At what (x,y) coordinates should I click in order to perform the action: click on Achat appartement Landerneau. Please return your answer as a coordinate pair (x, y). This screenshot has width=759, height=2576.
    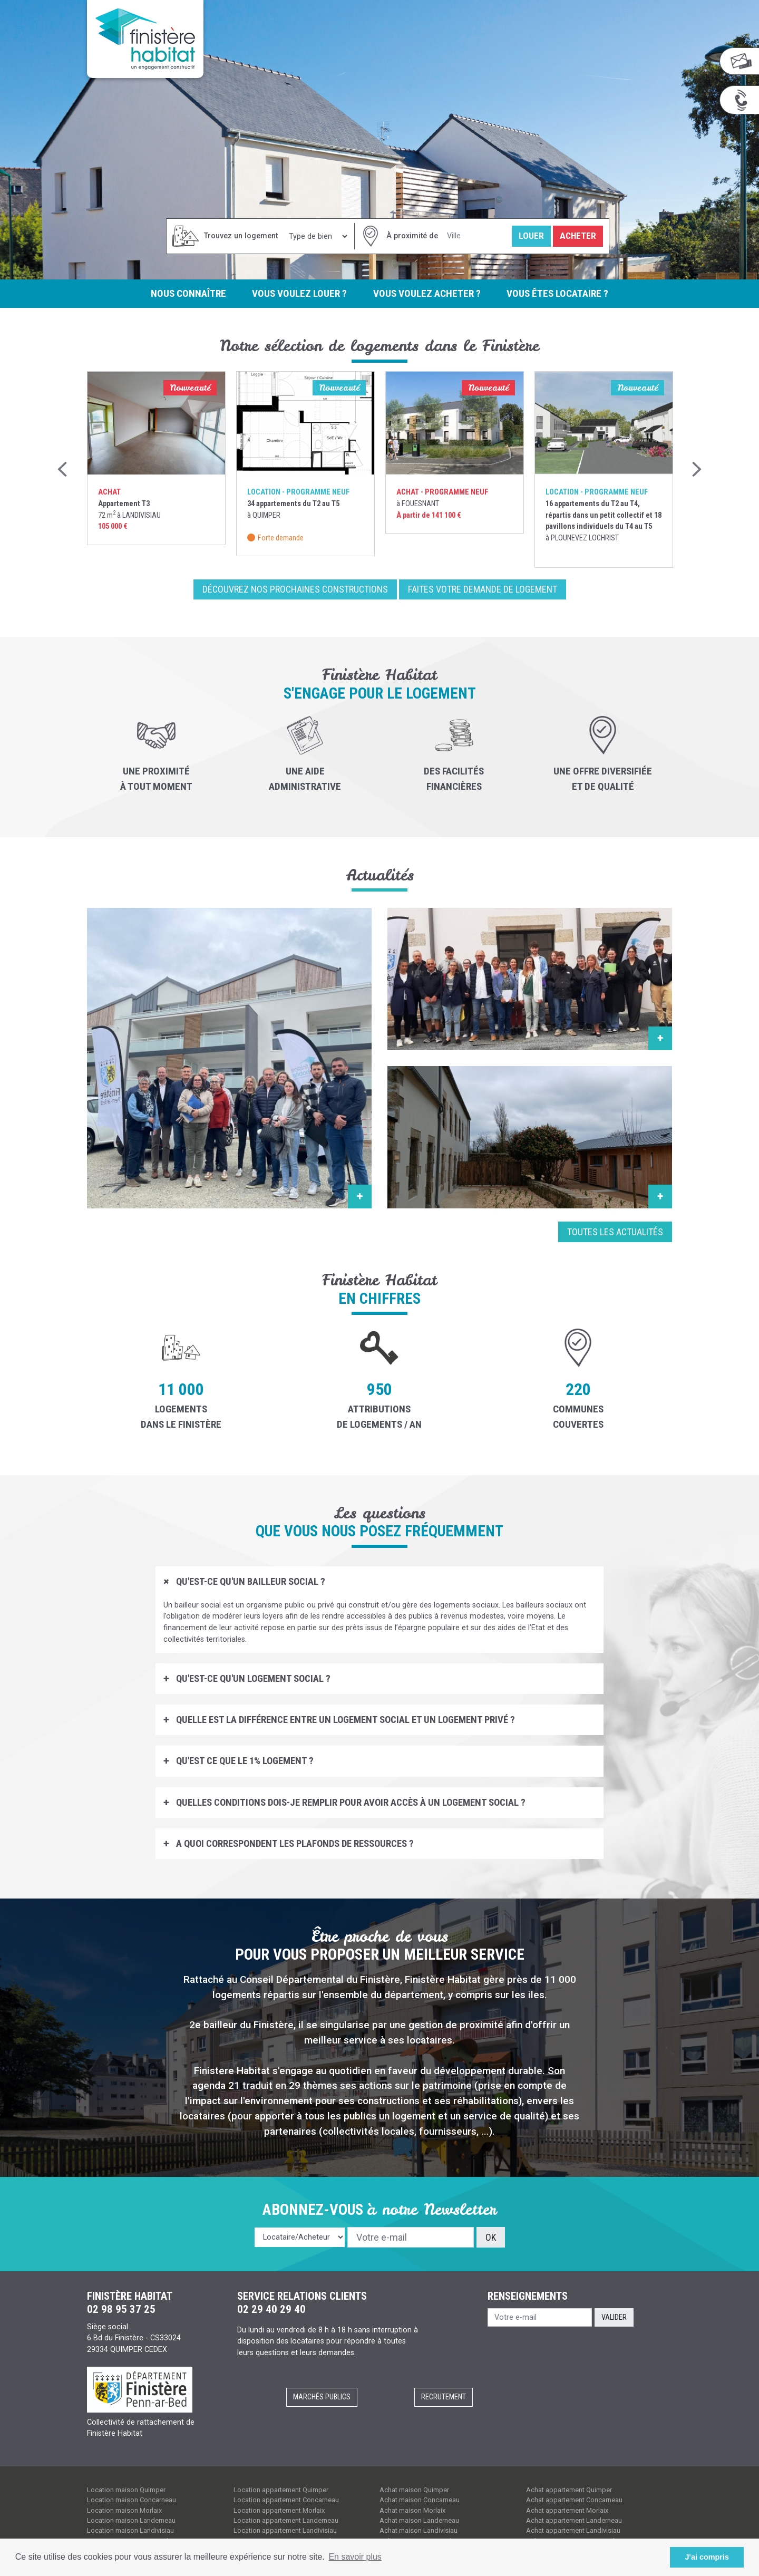
    Looking at the image, I should click on (574, 2521).